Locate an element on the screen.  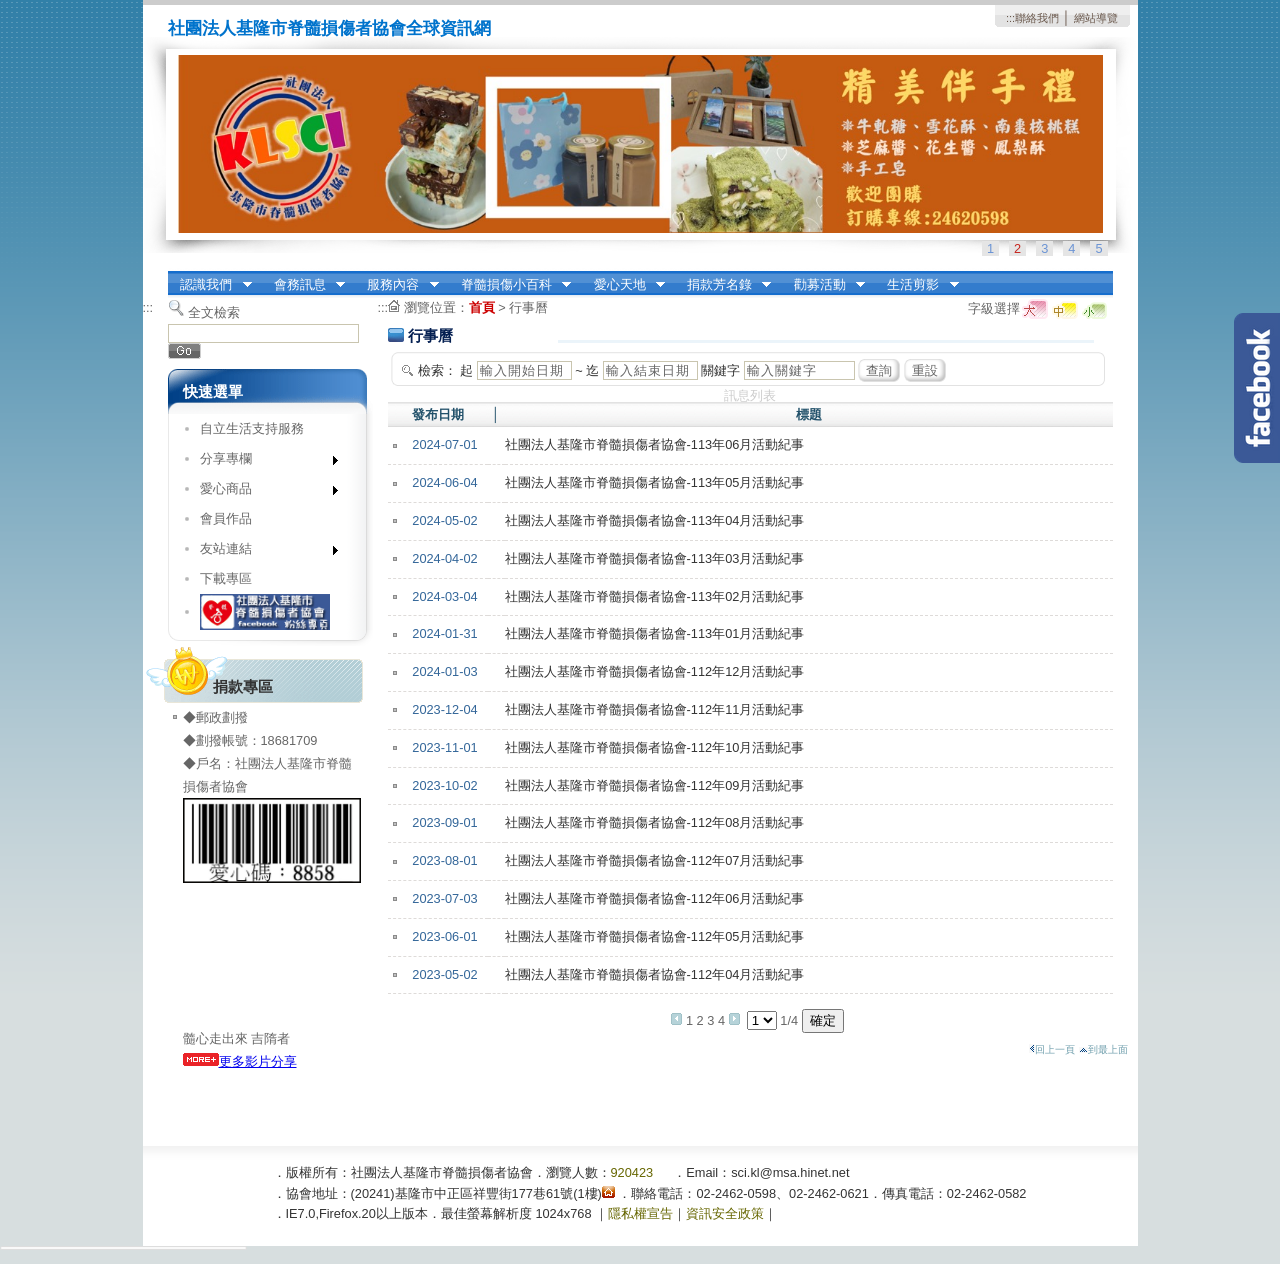
社團法人基隆市脊髓損傷者協會-112年08月活動紀事 is located at coordinates (655, 822).